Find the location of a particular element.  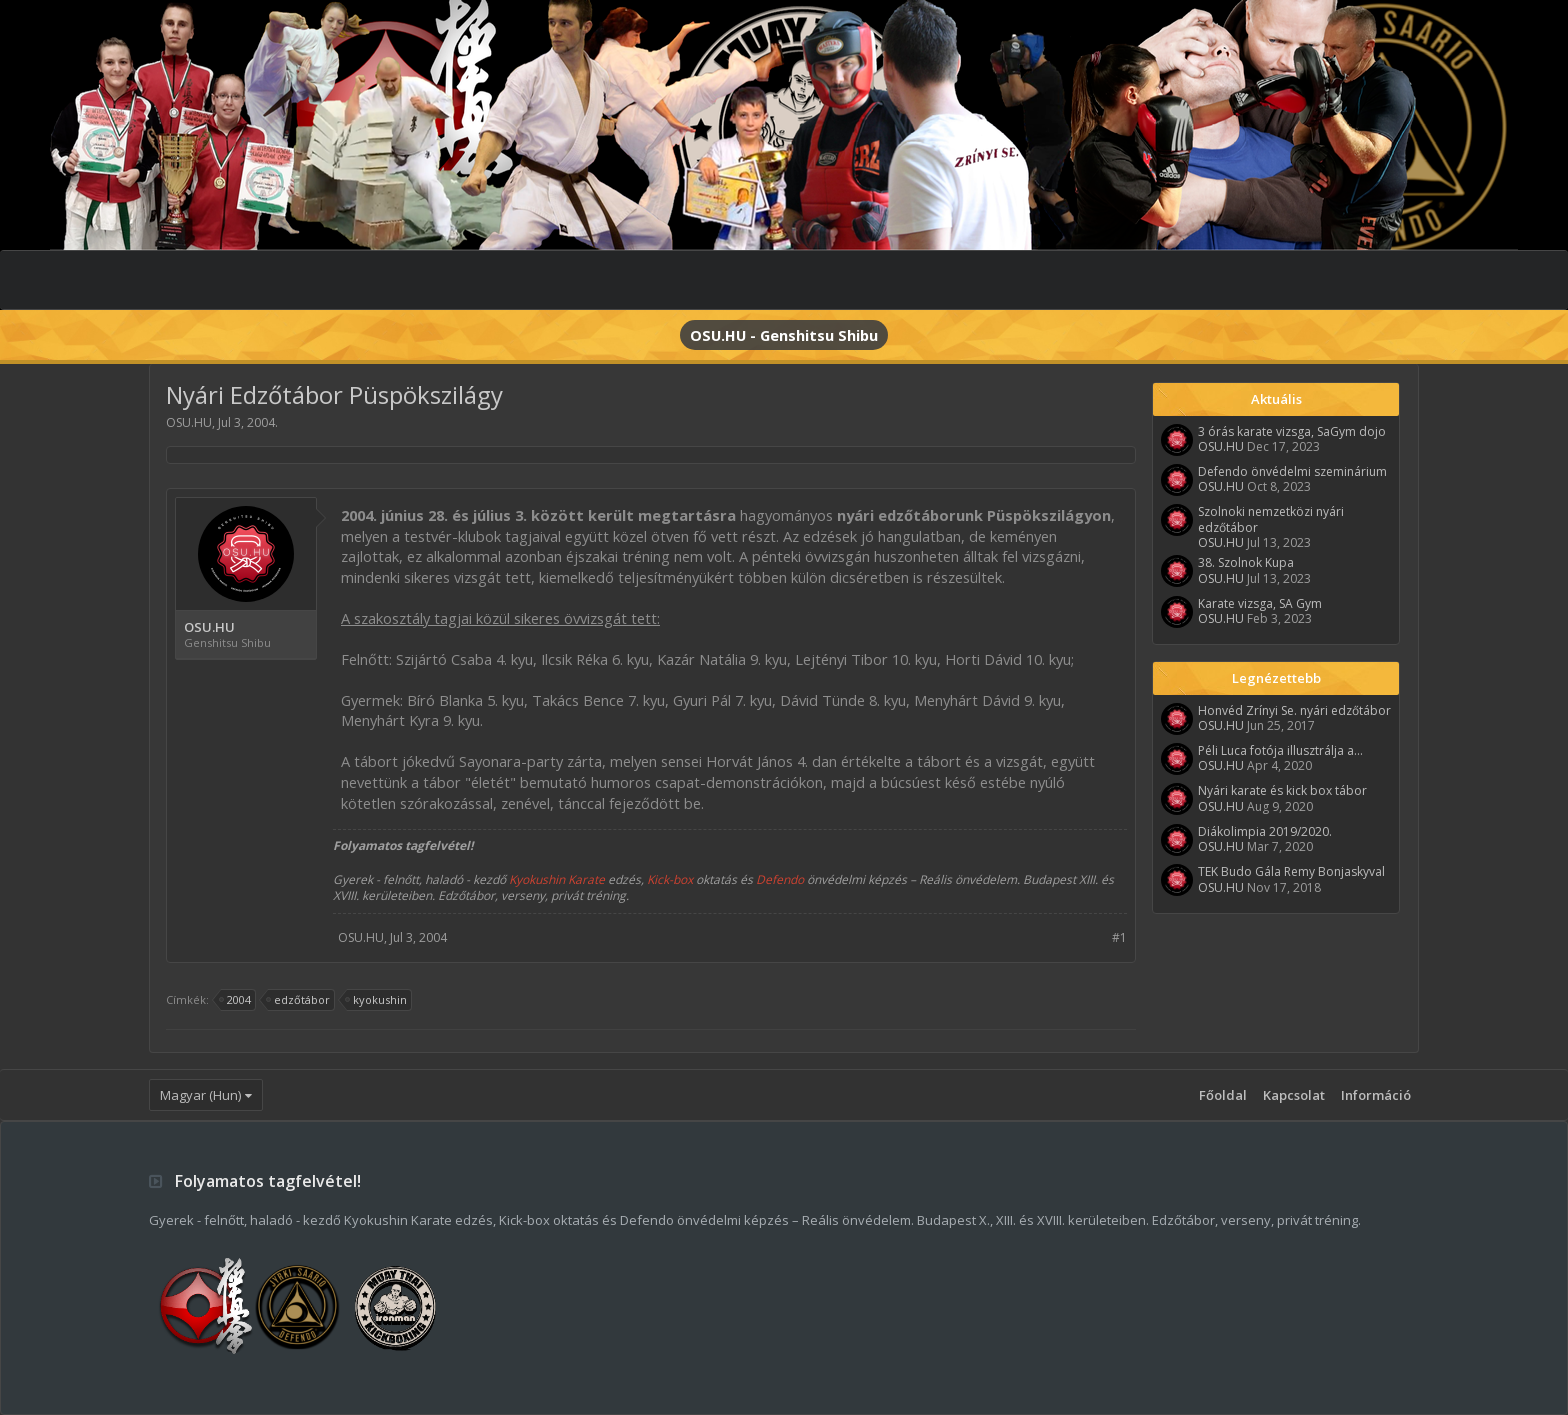

3 órás karate vizsga, SaGym dojo is located at coordinates (1292, 431).